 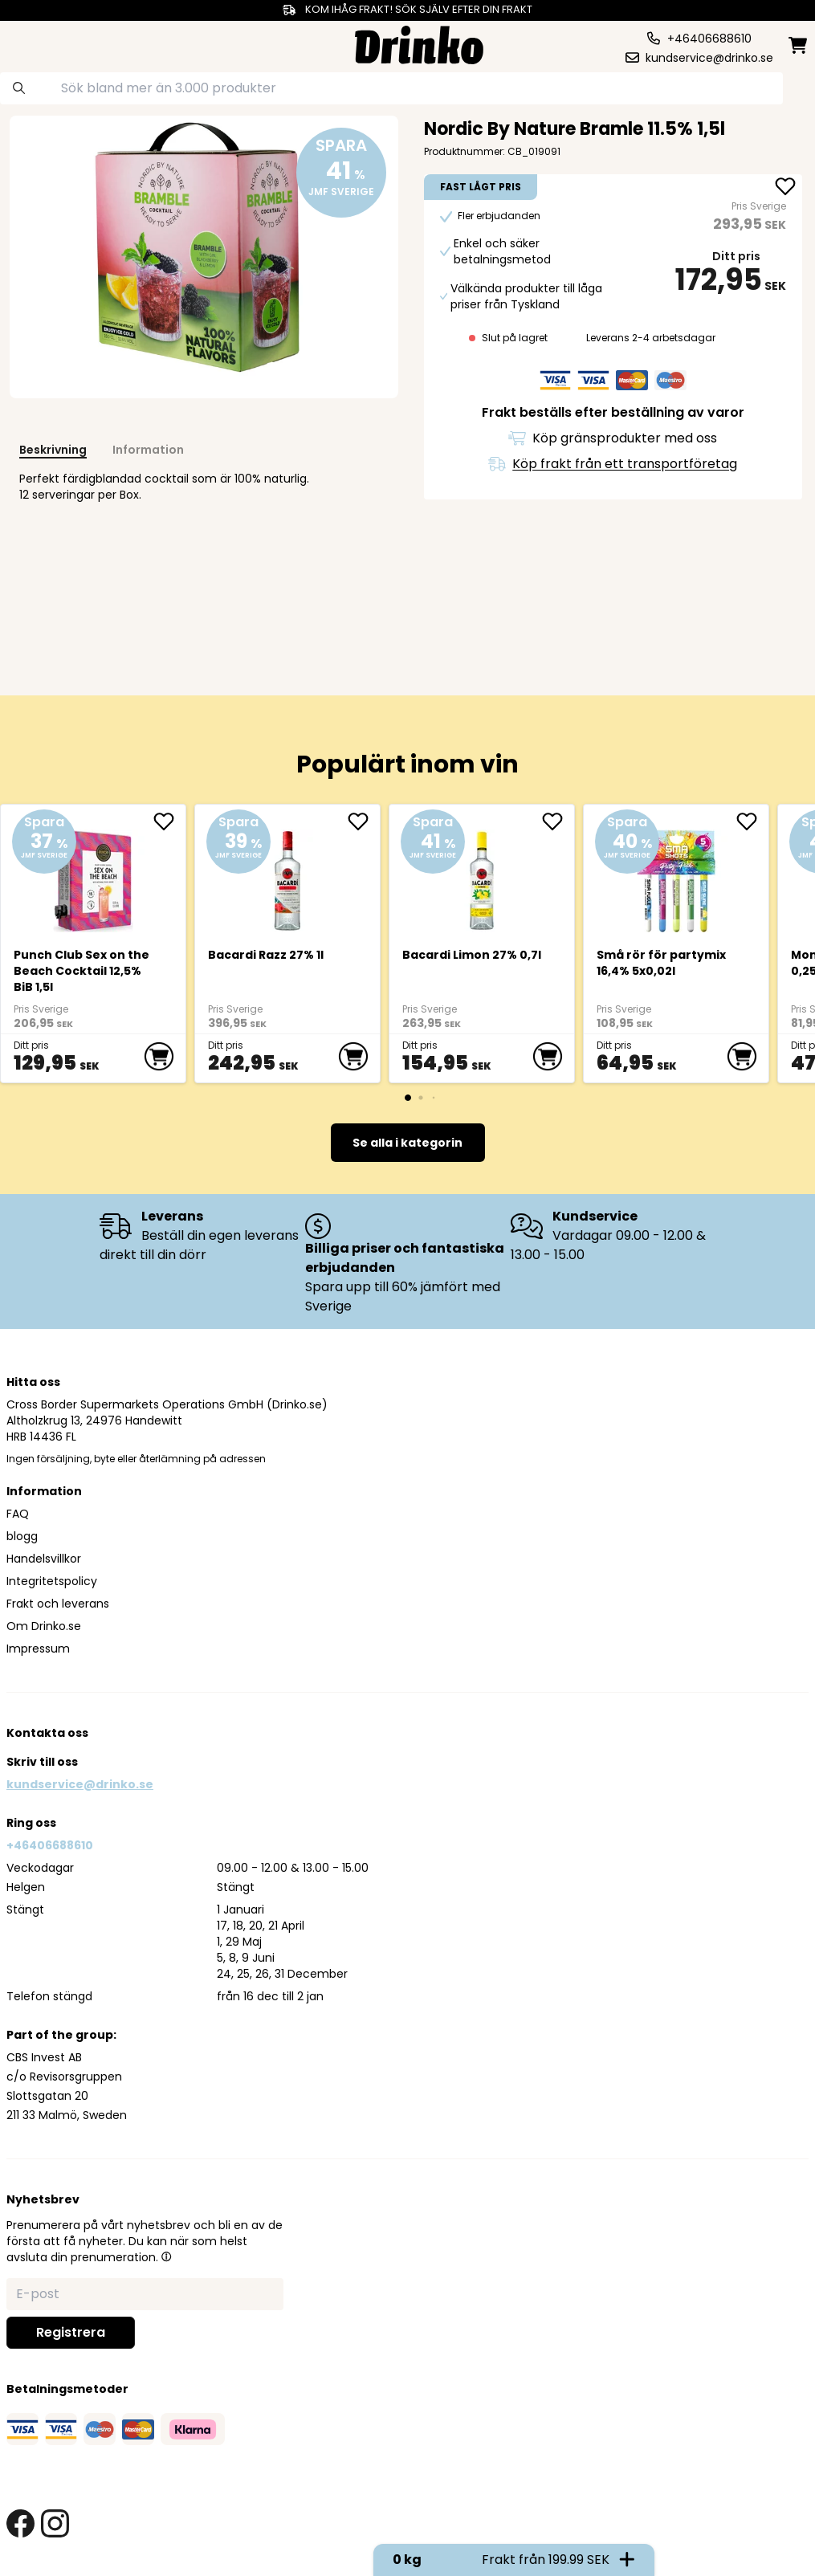 What do you see at coordinates (22, 1536) in the screenshot?
I see `blogg` at bounding box center [22, 1536].